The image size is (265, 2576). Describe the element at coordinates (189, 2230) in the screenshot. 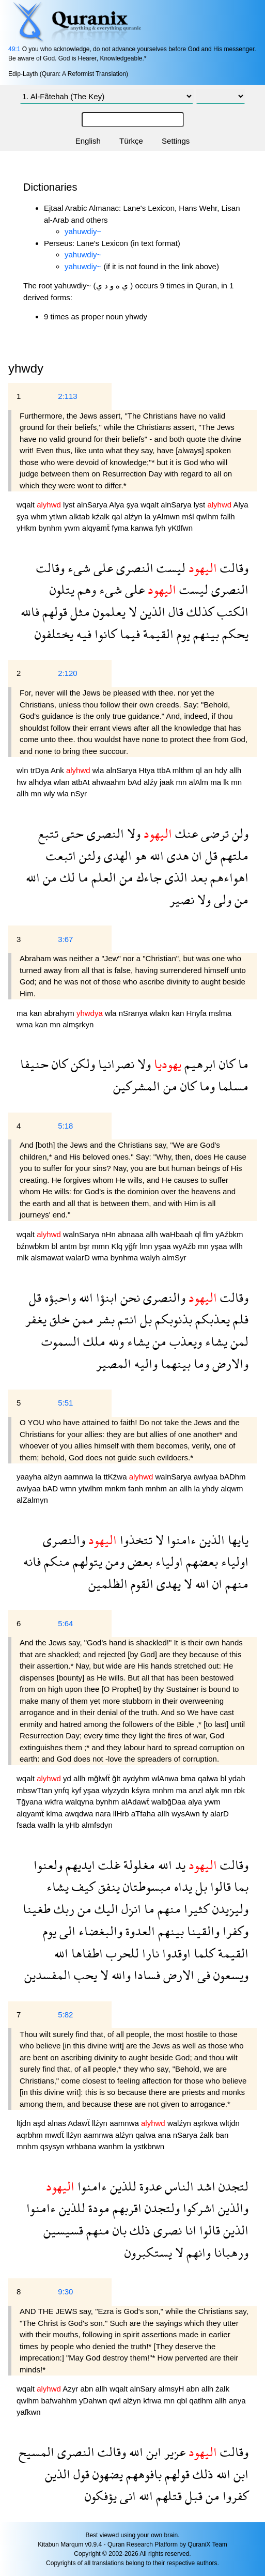

I see `انا` at that location.